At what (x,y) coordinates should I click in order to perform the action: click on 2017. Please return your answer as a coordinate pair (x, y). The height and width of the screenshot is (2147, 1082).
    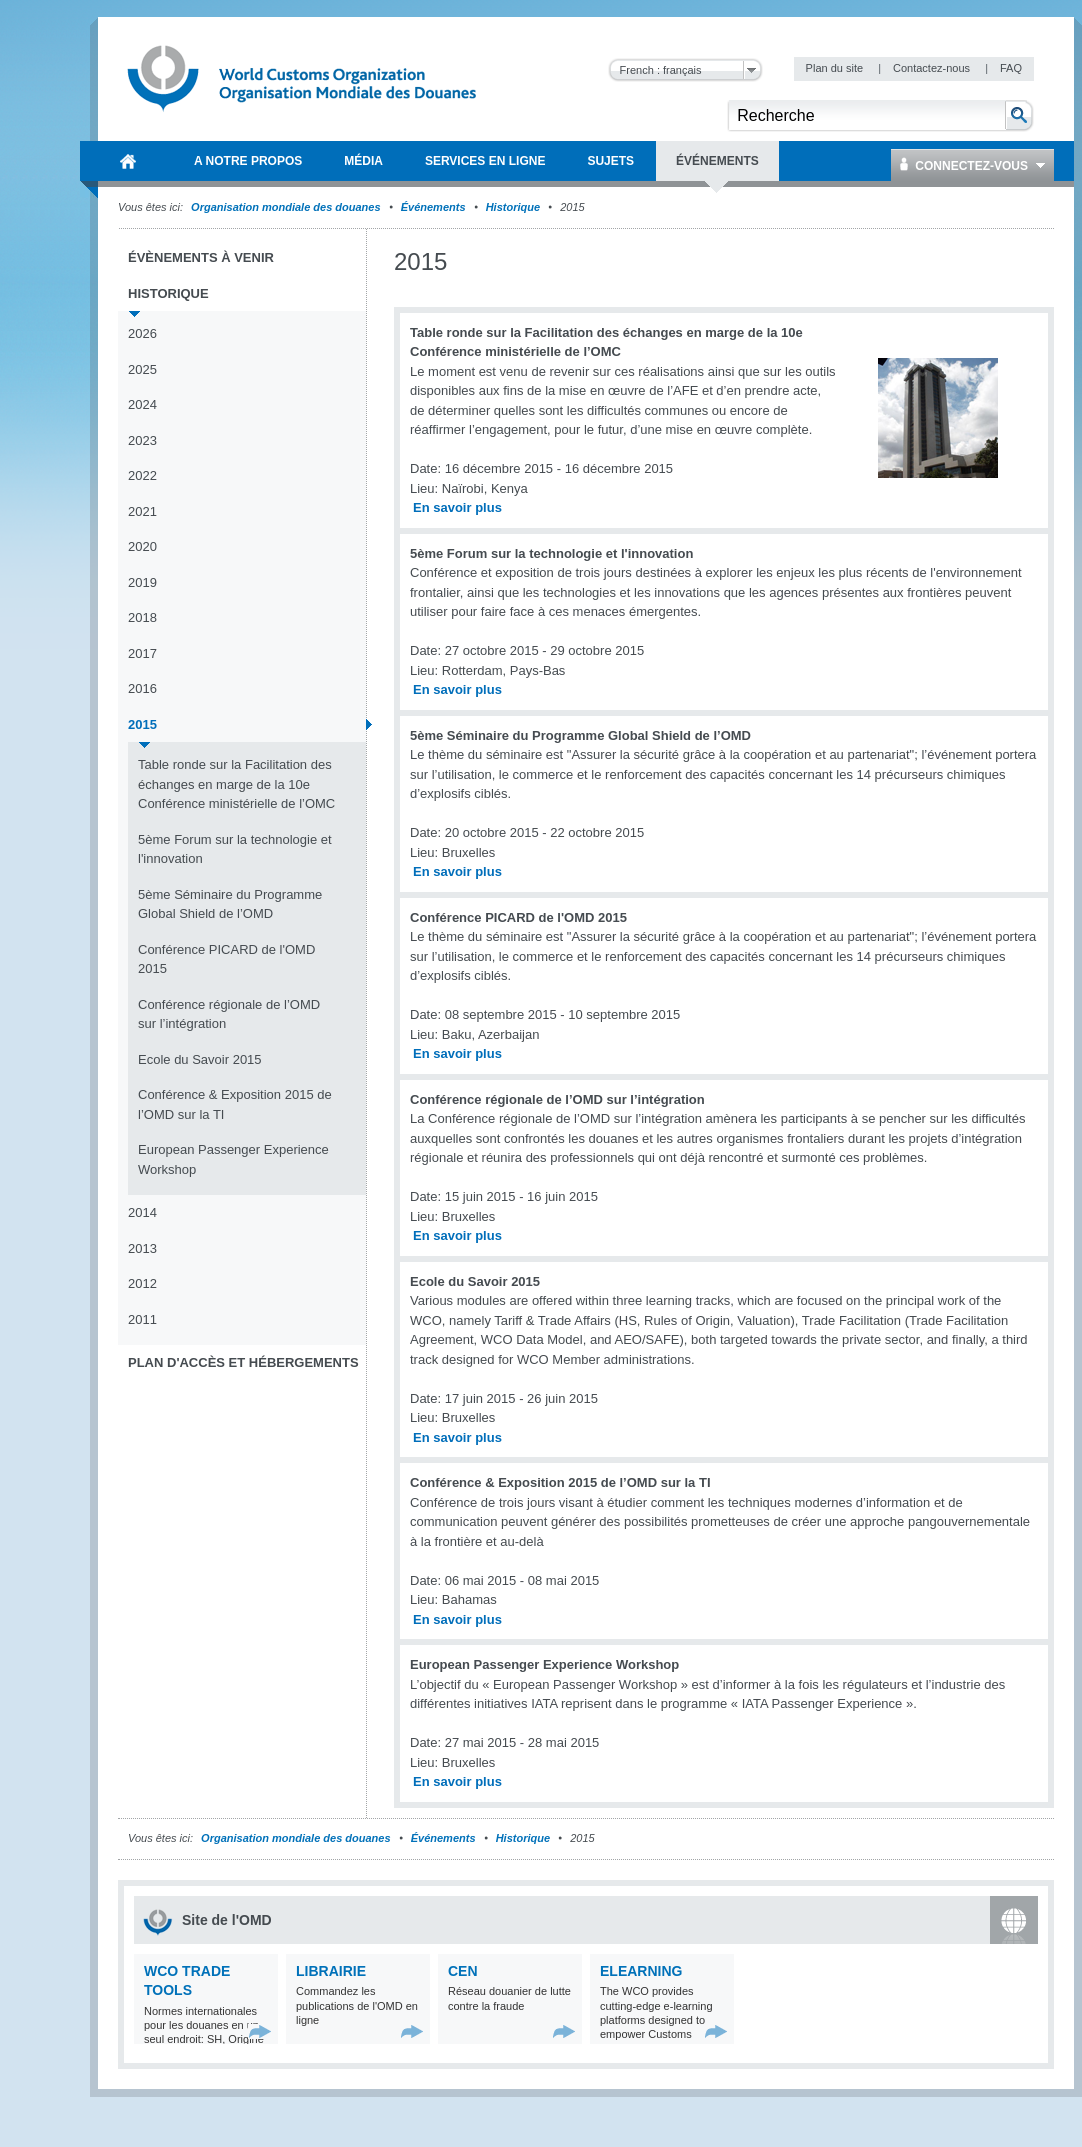
    Looking at the image, I should click on (142, 653).